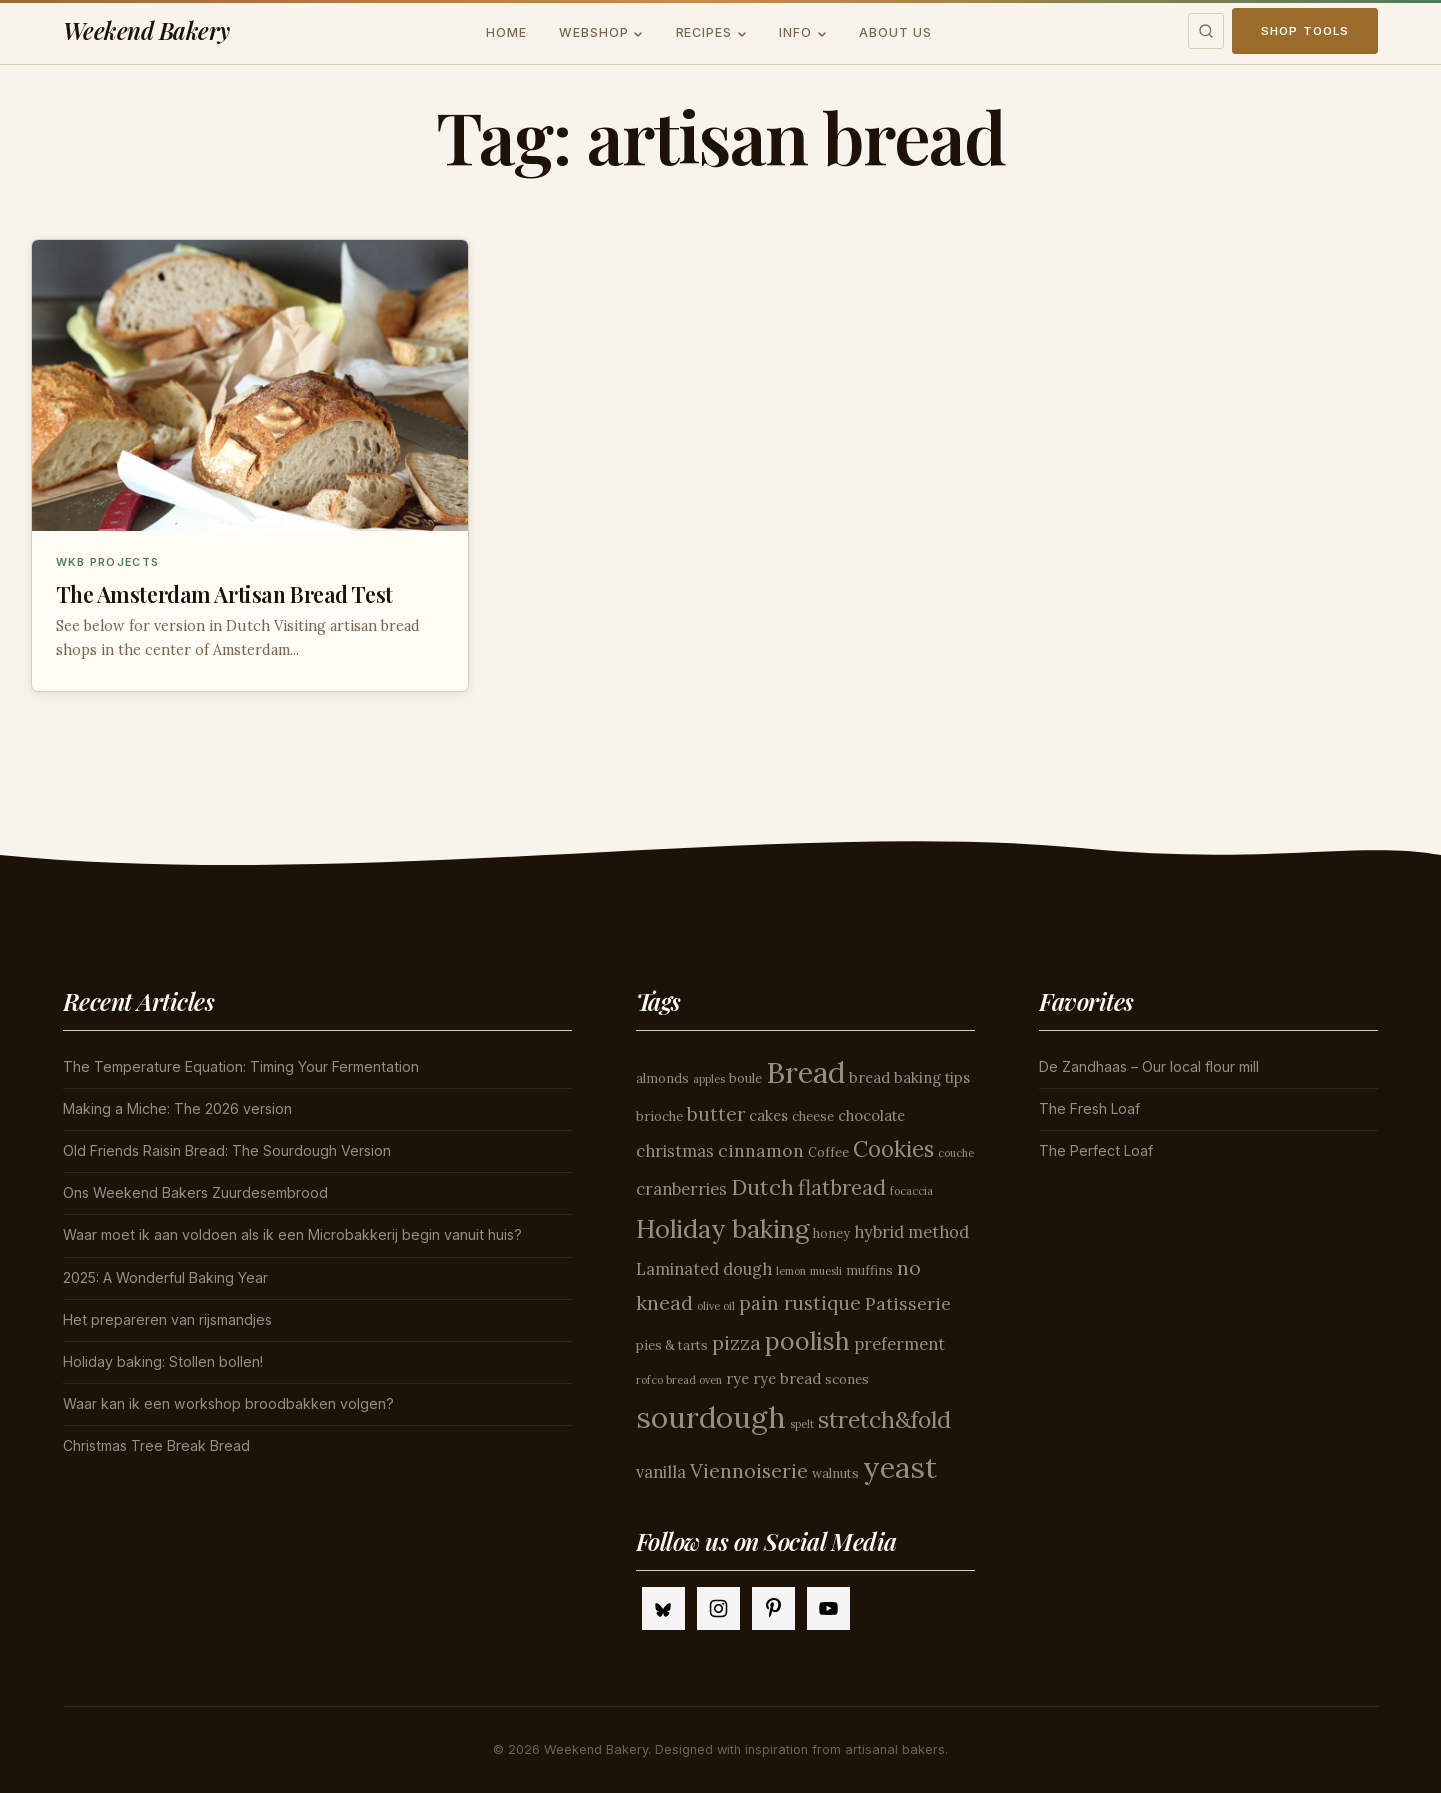 This screenshot has height=1793, width=1441. What do you see at coordinates (749, 1470) in the screenshot?
I see `Viennoiserie [Viennoiserie (9 items)]` at bounding box center [749, 1470].